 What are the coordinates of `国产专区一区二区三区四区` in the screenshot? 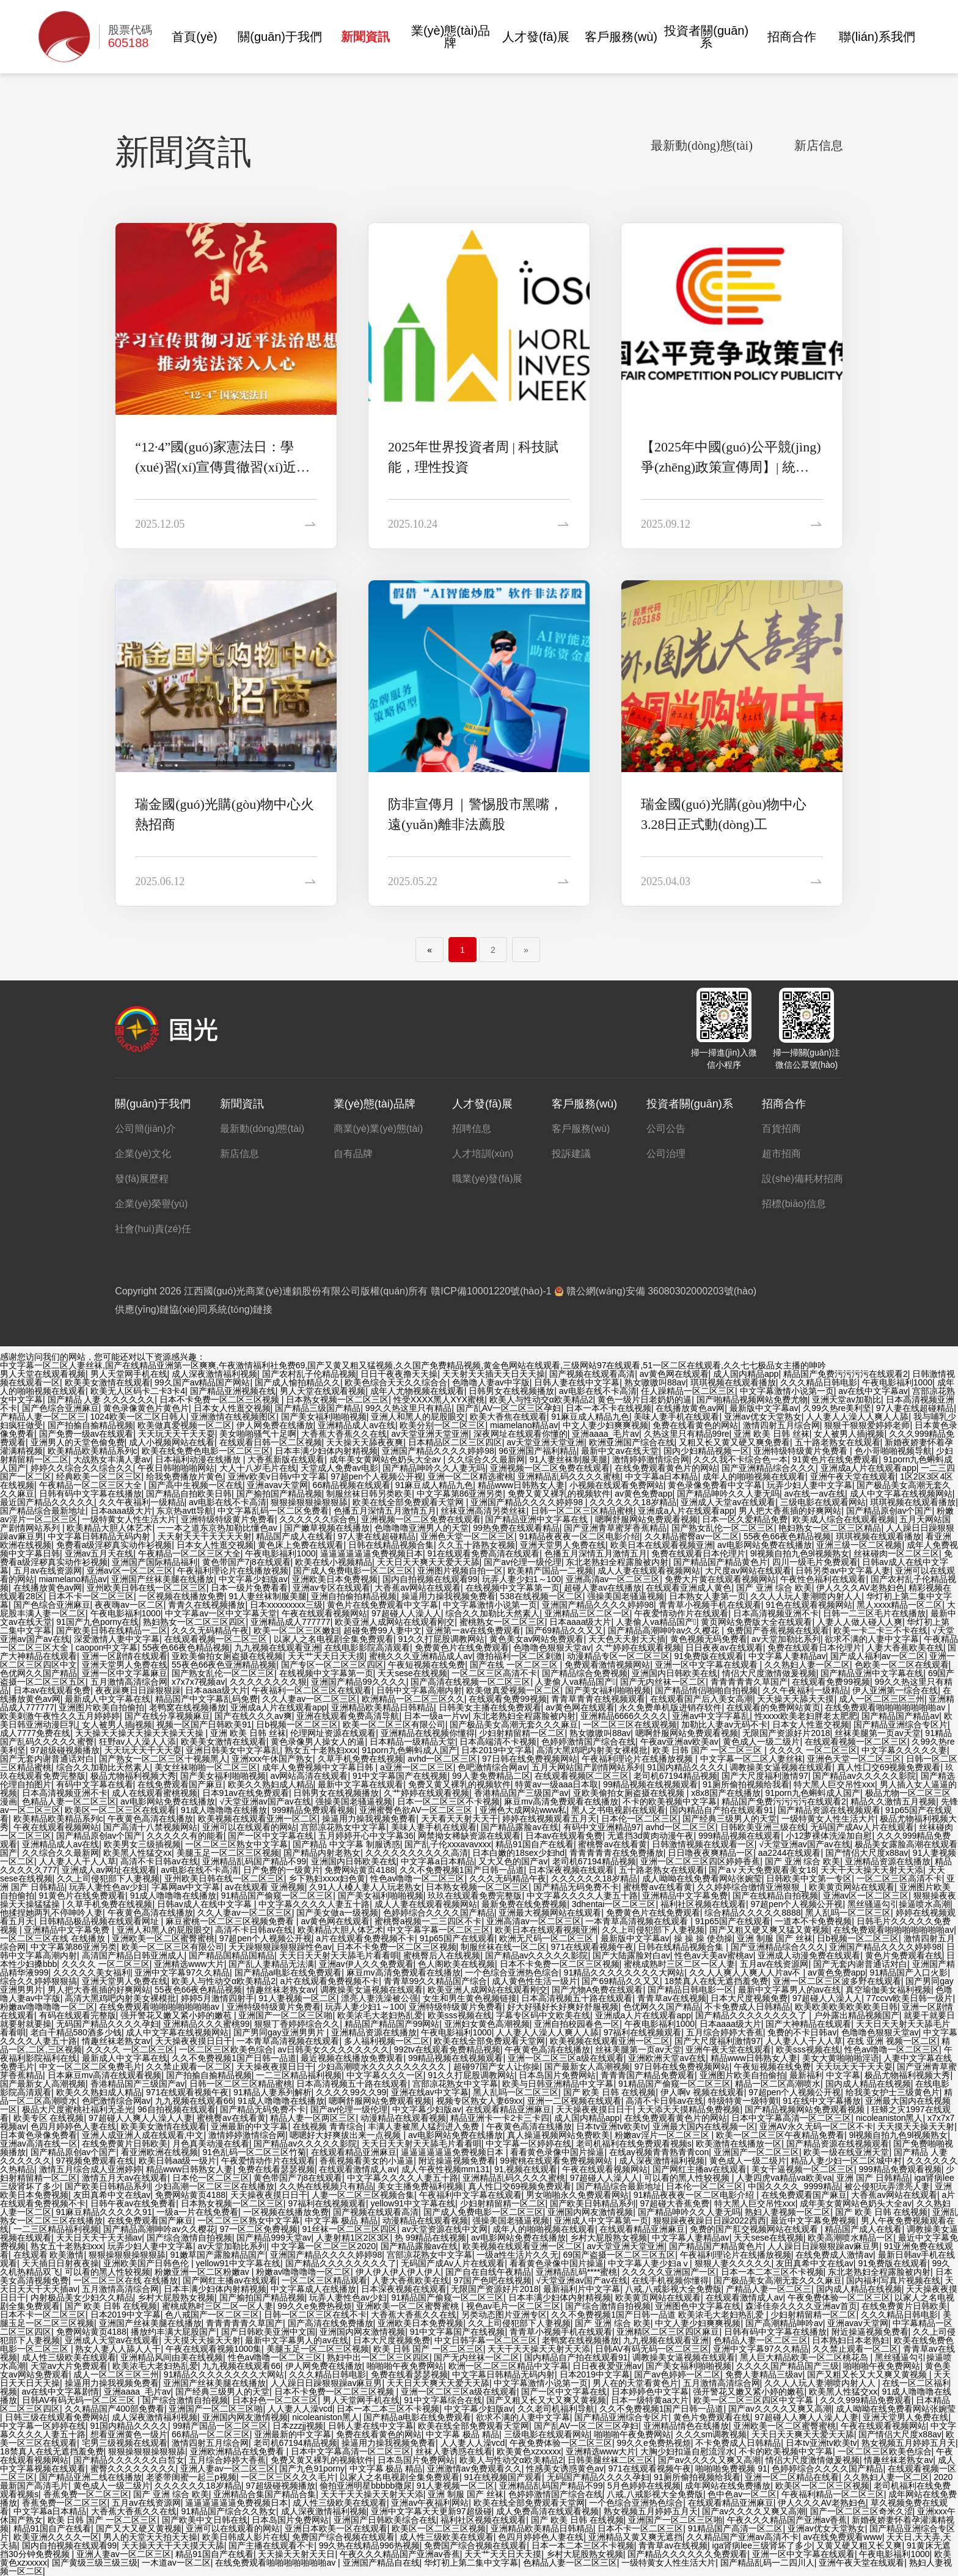 It's located at (332, 1664).